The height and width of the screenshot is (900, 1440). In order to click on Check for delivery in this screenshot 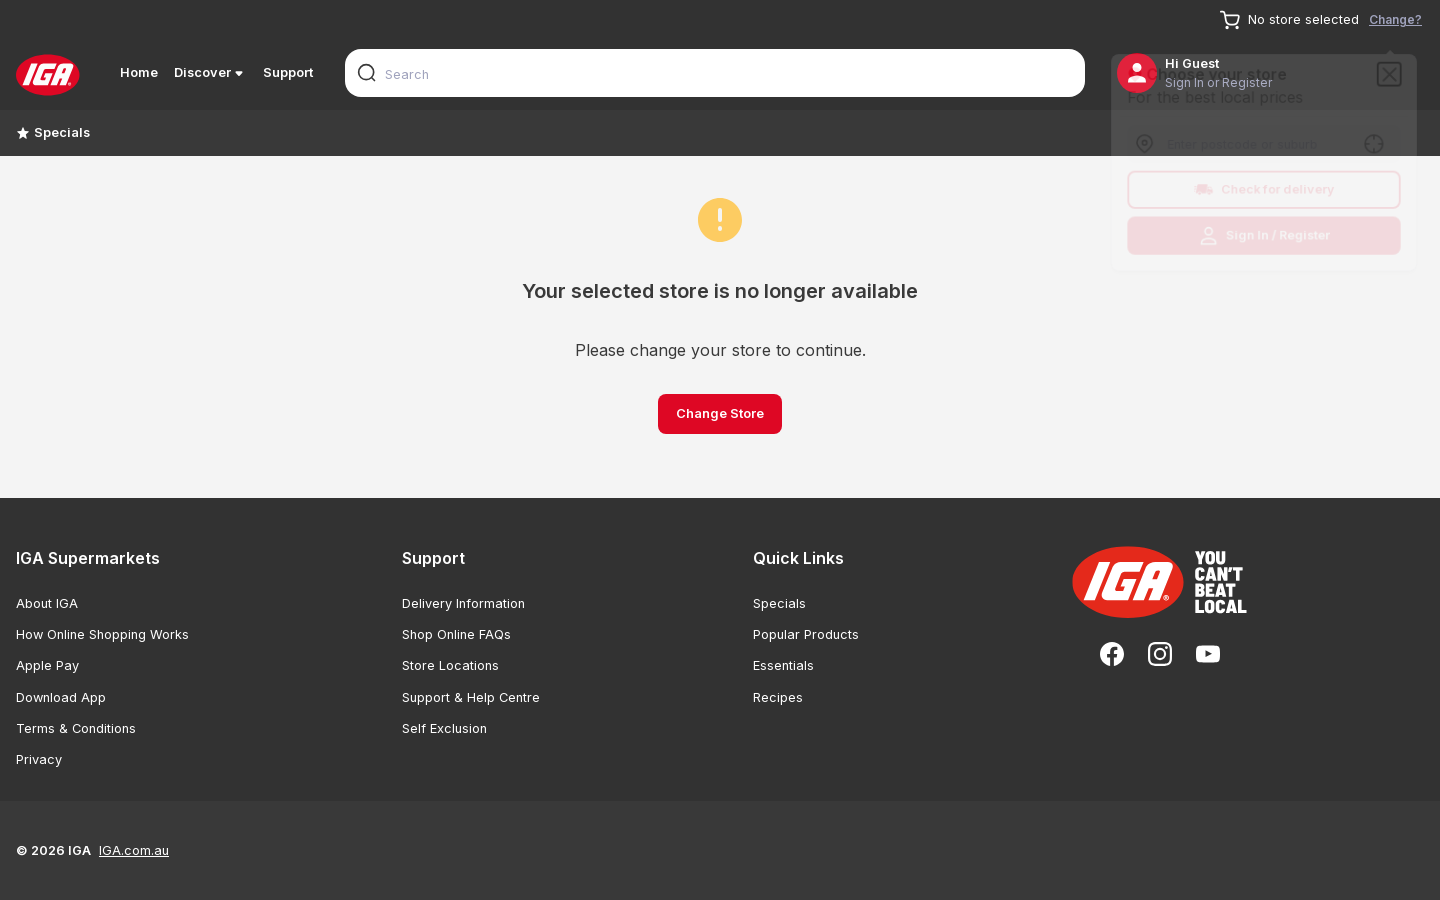, I will do `click(1264, 191)`.